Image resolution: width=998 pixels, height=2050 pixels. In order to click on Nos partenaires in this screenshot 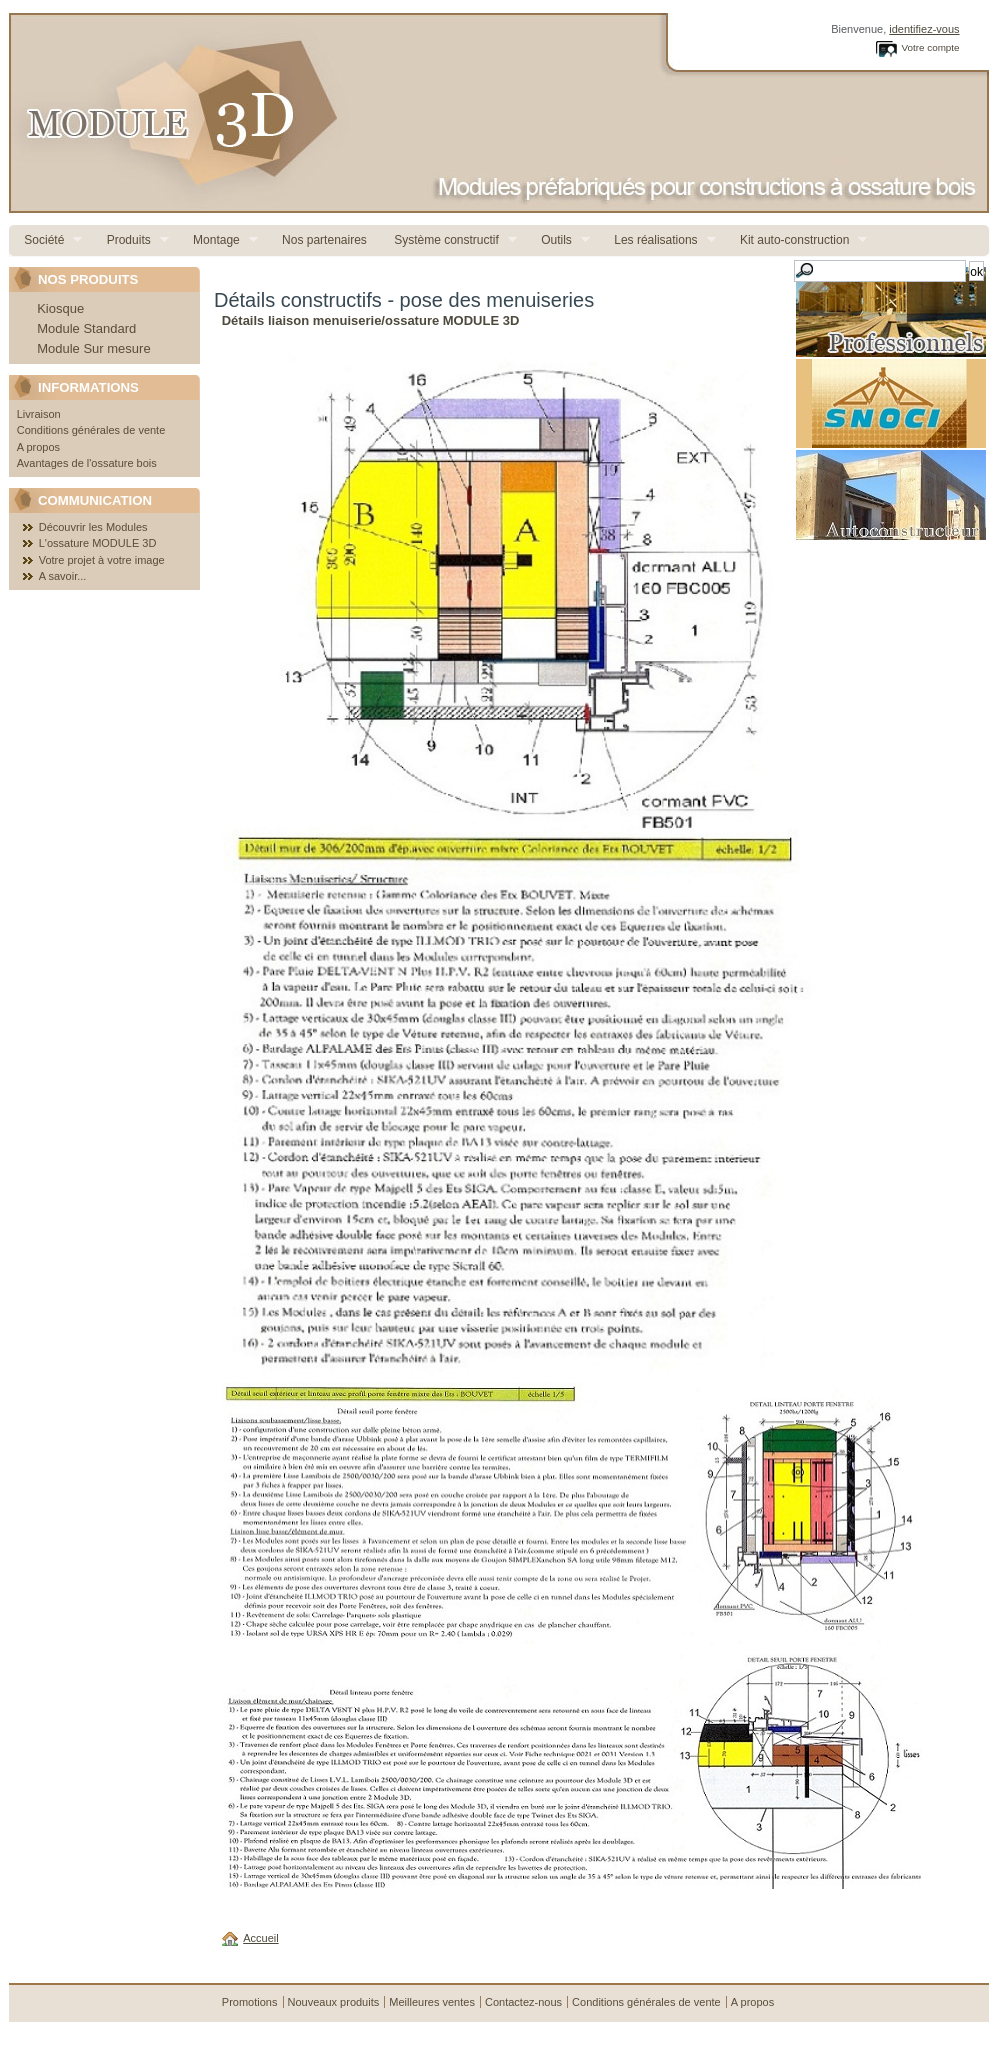, I will do `click(323, 240)`.